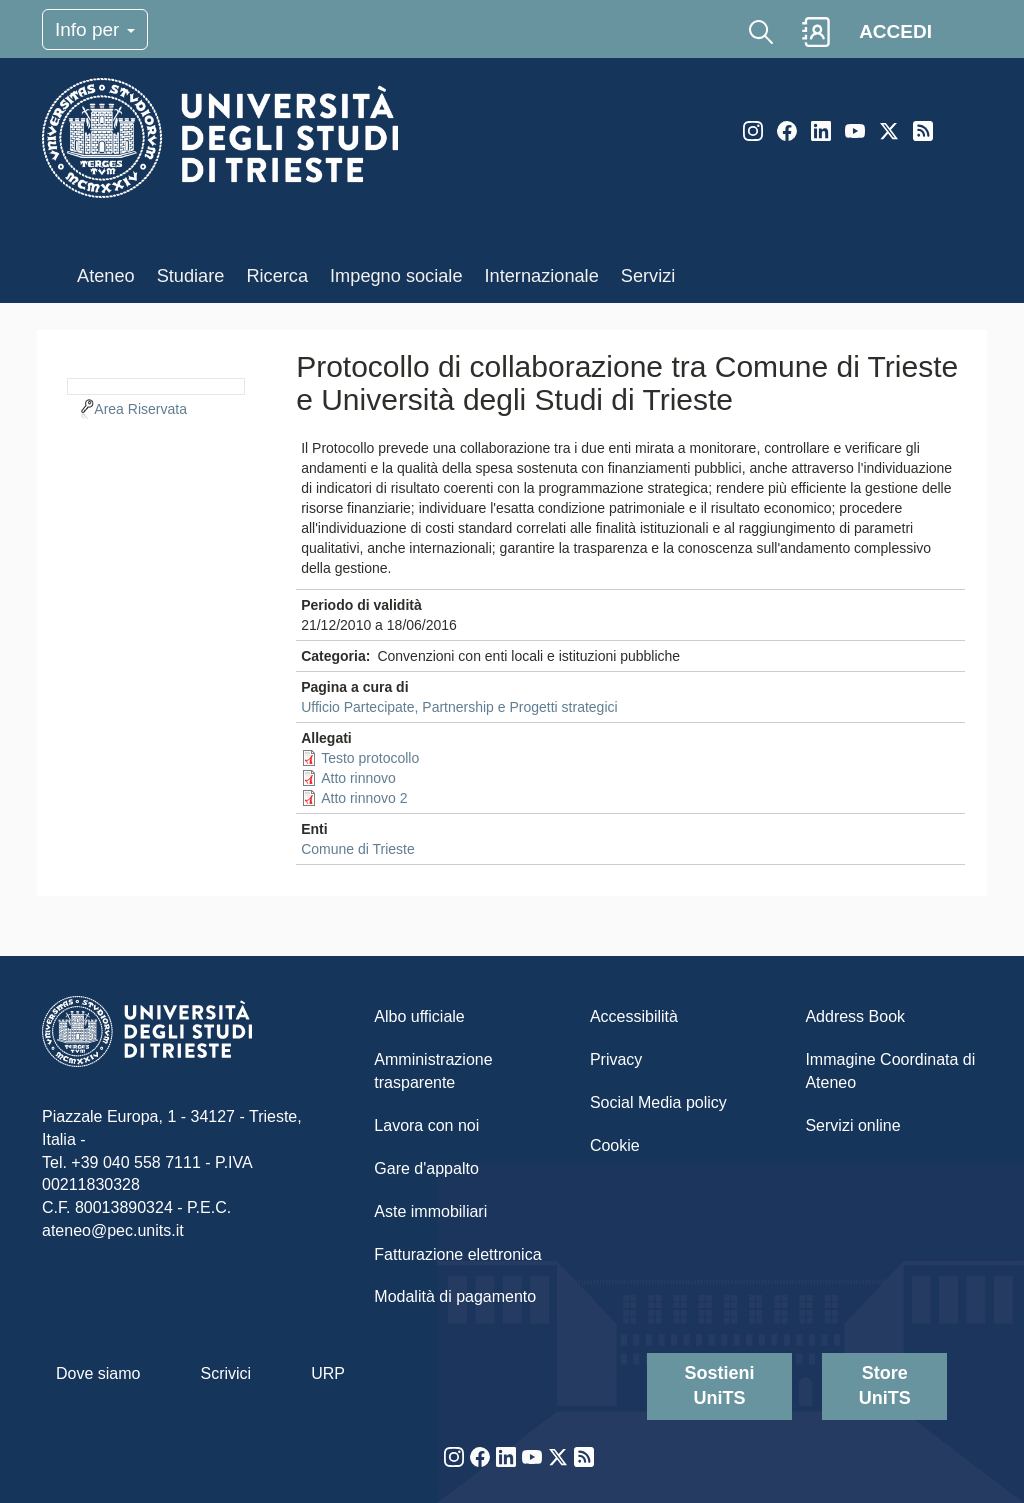 The image size is (1024, 1503). Describe the element at coordinates (616, 1059) in the screenshot. I see `Privacy` at that location.